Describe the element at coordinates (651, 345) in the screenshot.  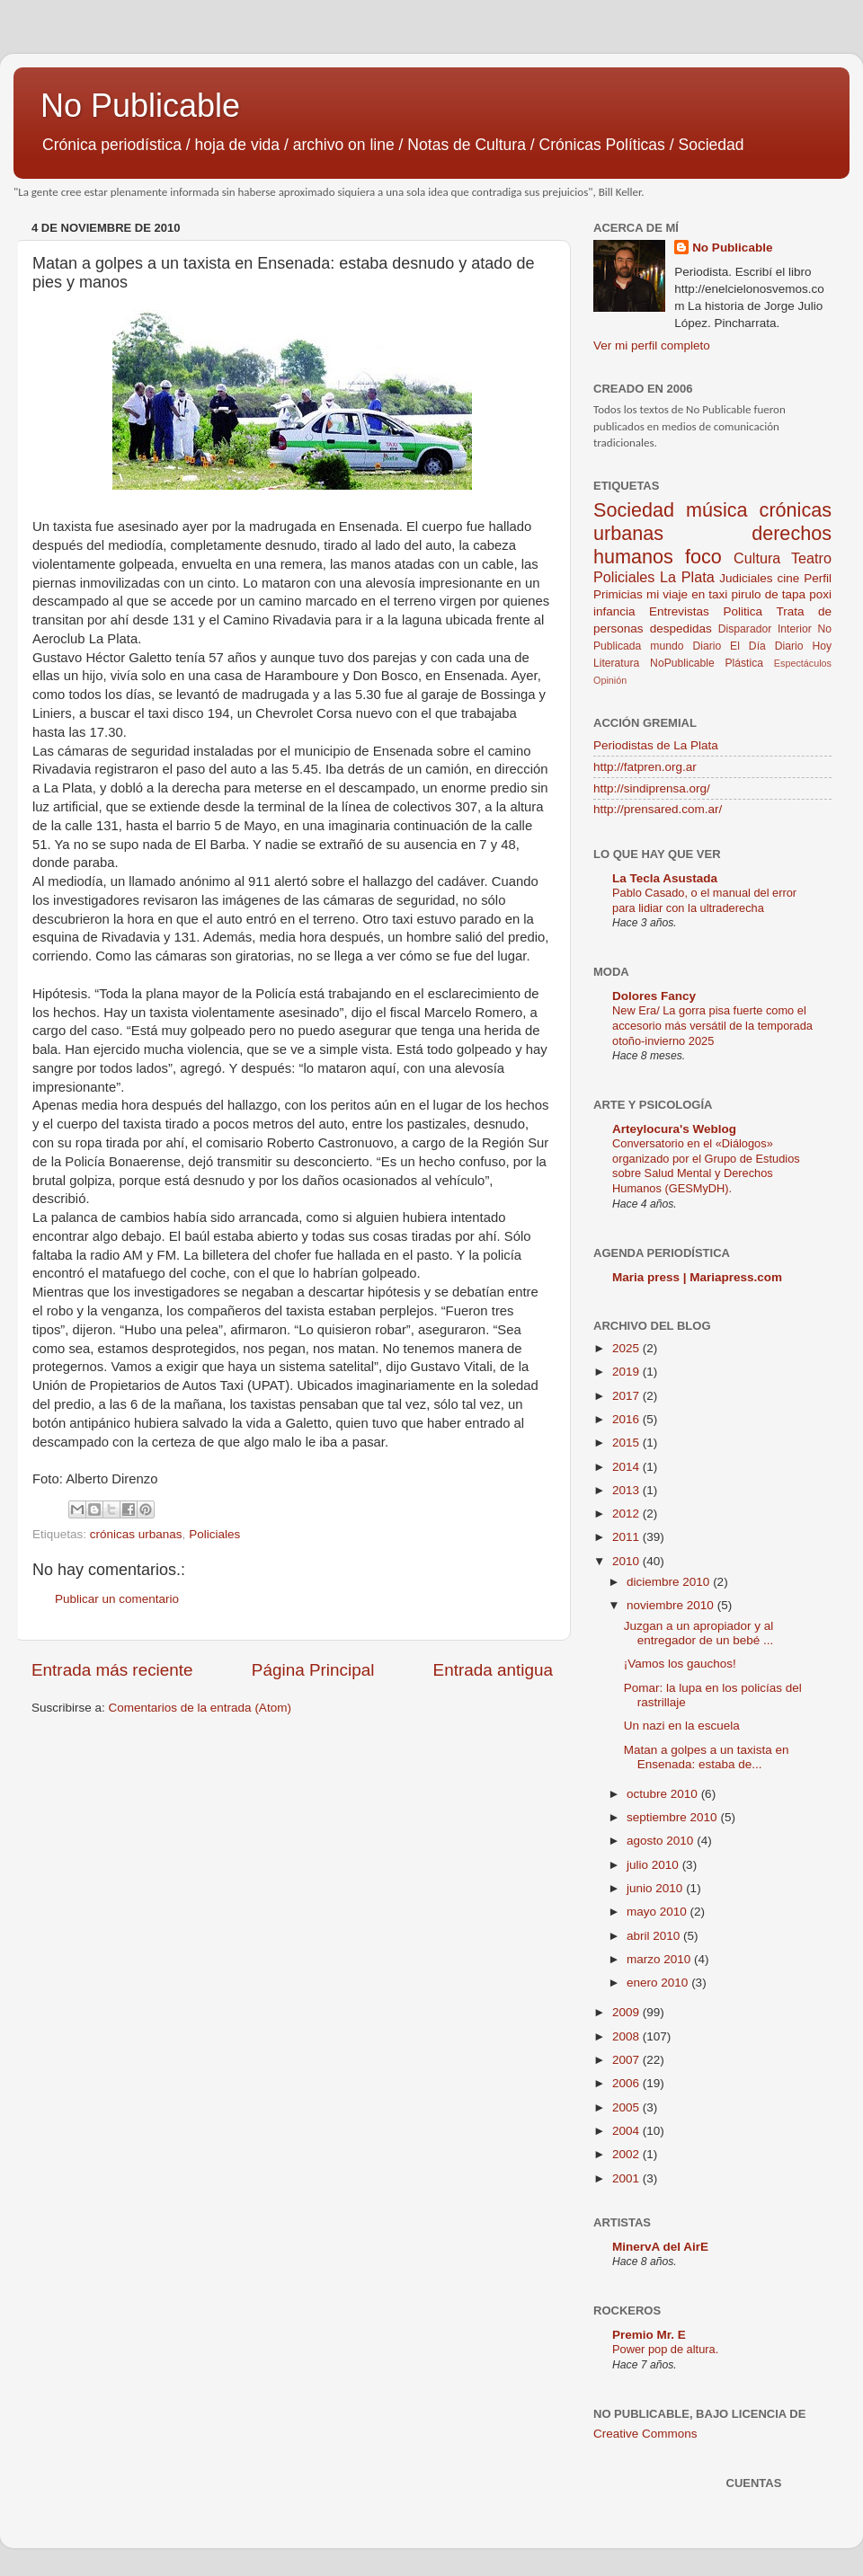
I see `Ver mi perfil completo` at that location.